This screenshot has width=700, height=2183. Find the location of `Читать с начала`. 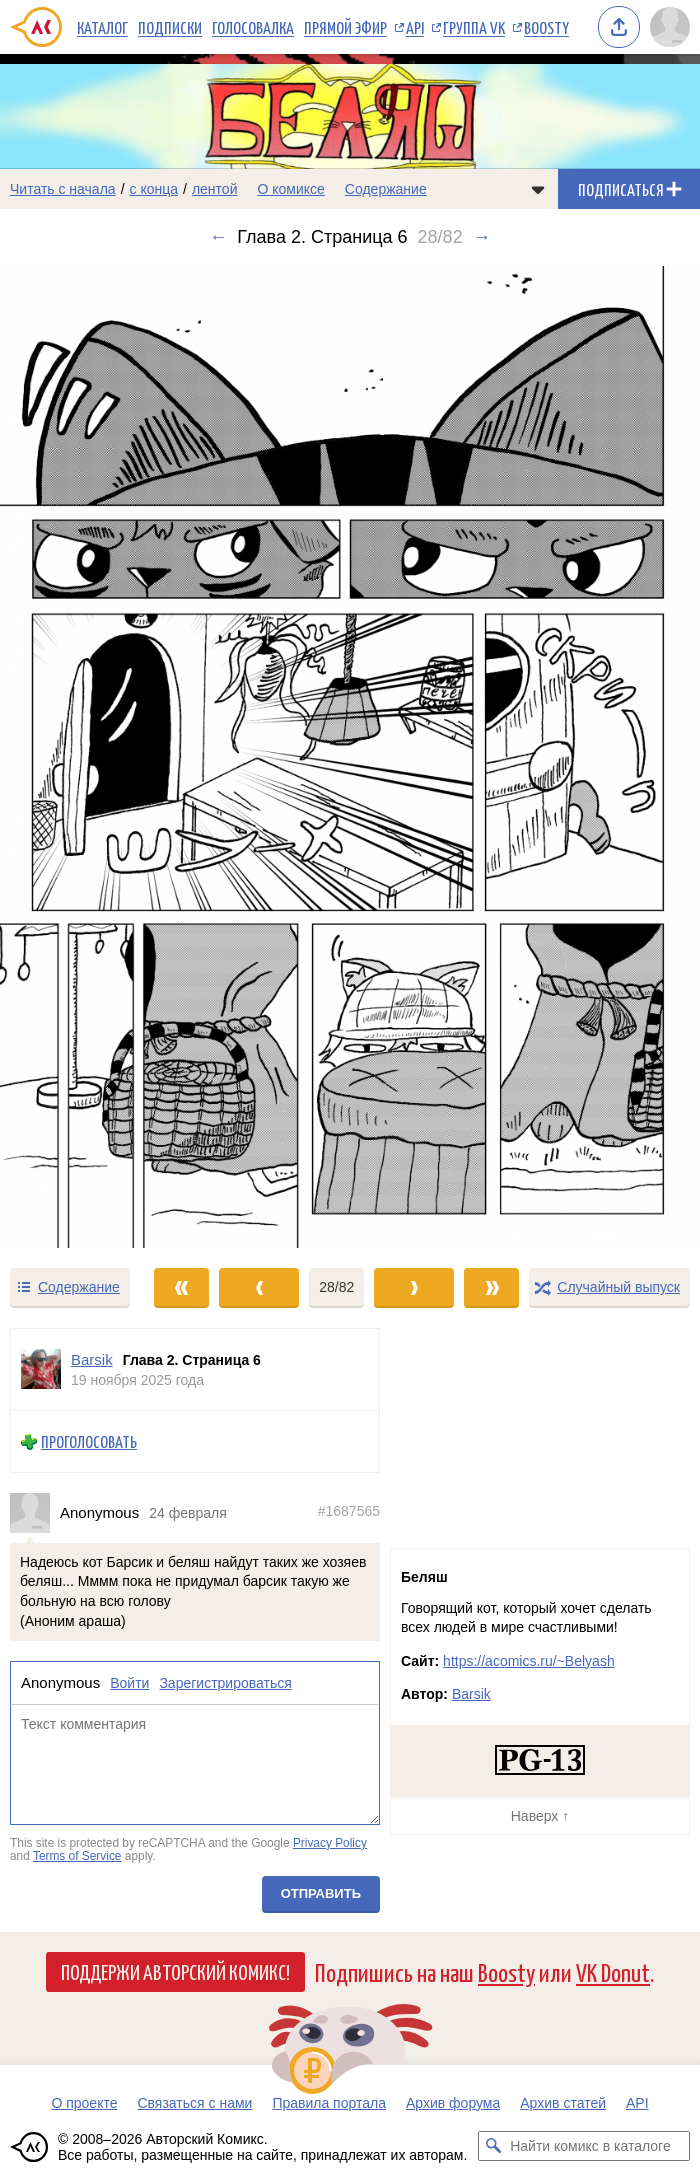

Читать с начала is located at coordinates (63, 189).